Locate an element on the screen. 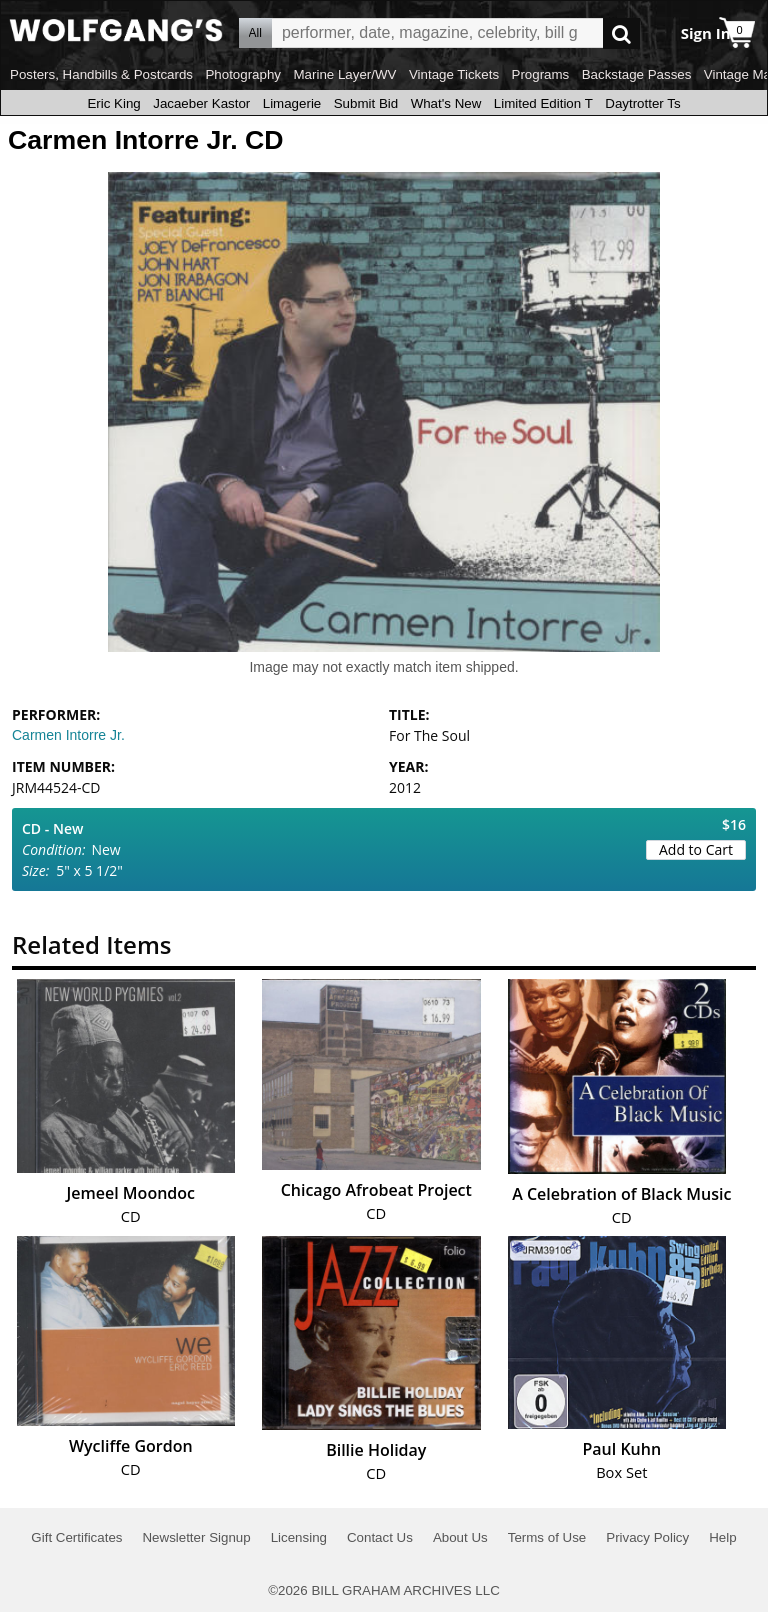  Daytrotter Ts is located at coordinates (642, 103).